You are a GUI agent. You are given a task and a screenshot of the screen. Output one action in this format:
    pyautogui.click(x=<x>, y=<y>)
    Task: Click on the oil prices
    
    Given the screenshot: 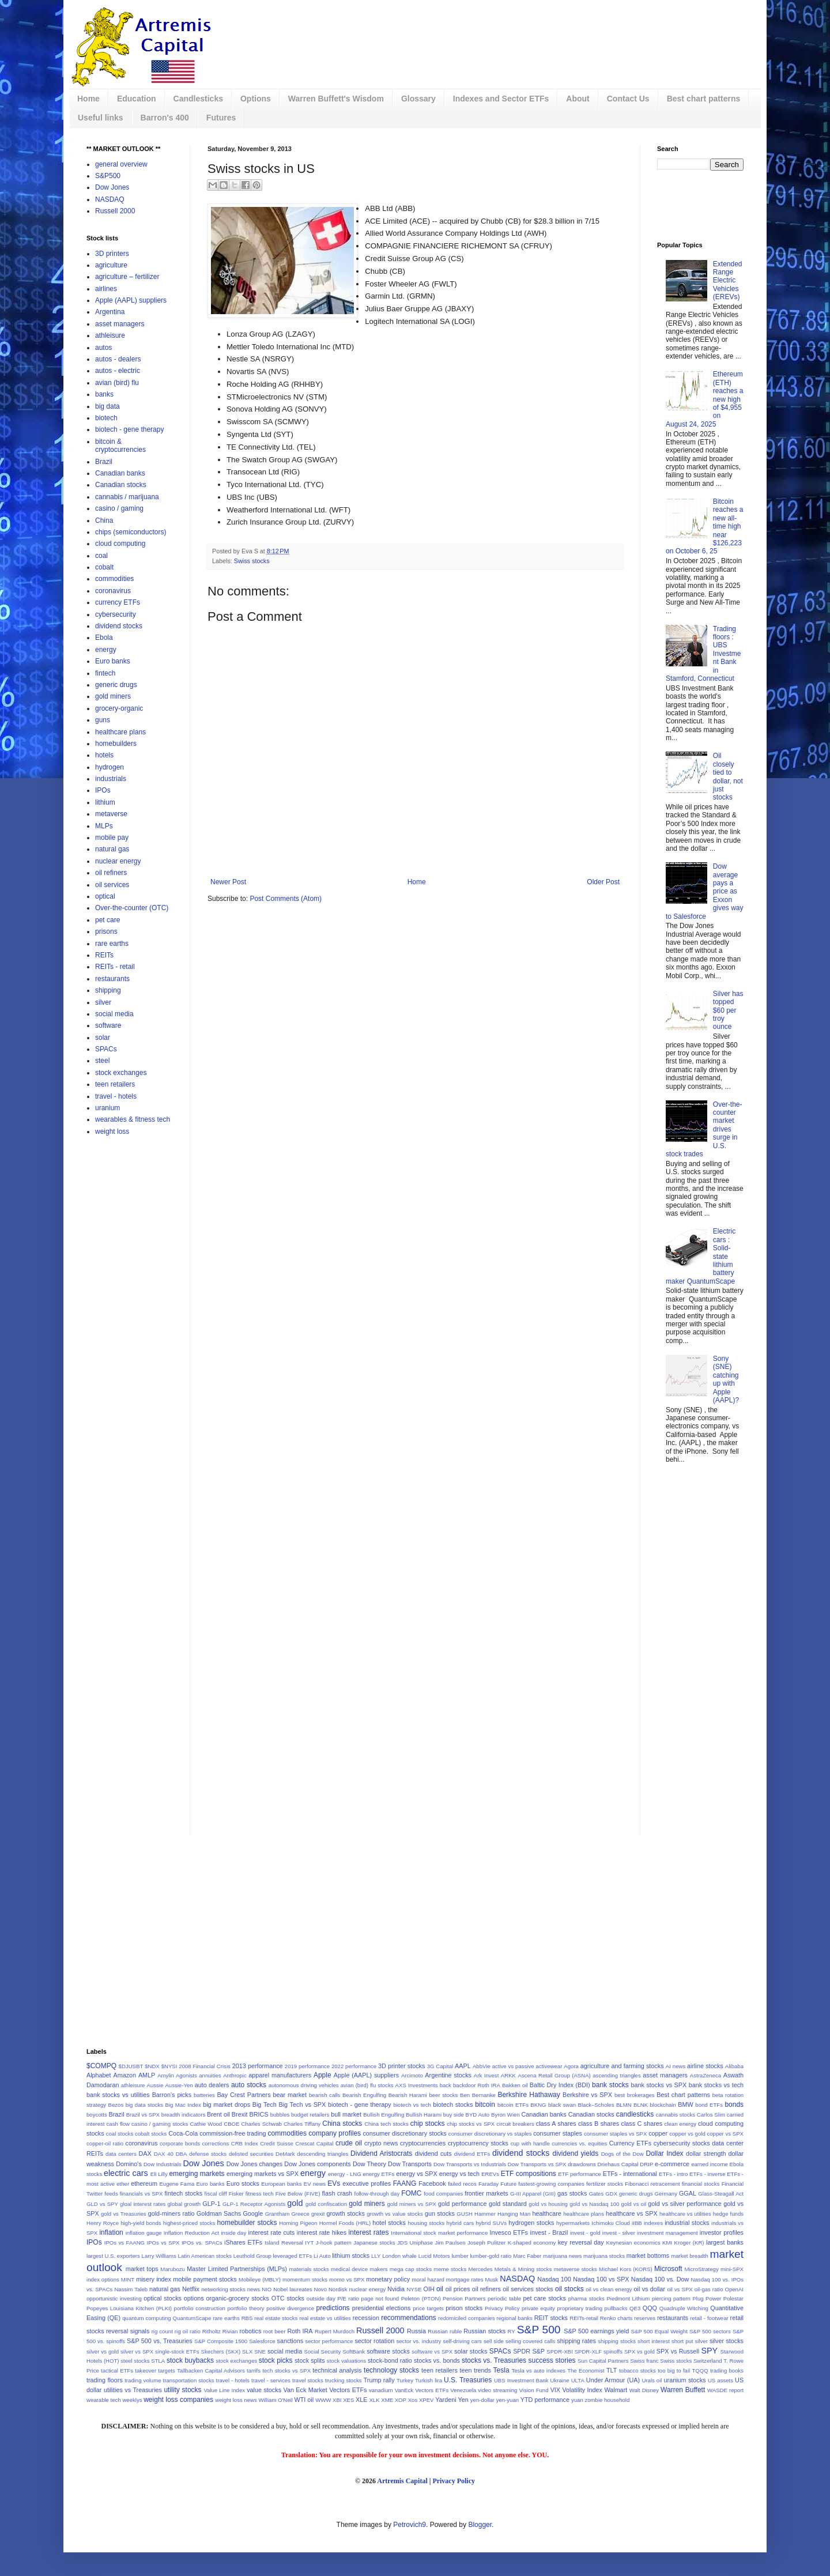 What is the action you would take?
    pyautogui.click(x=458, y=2288)
    